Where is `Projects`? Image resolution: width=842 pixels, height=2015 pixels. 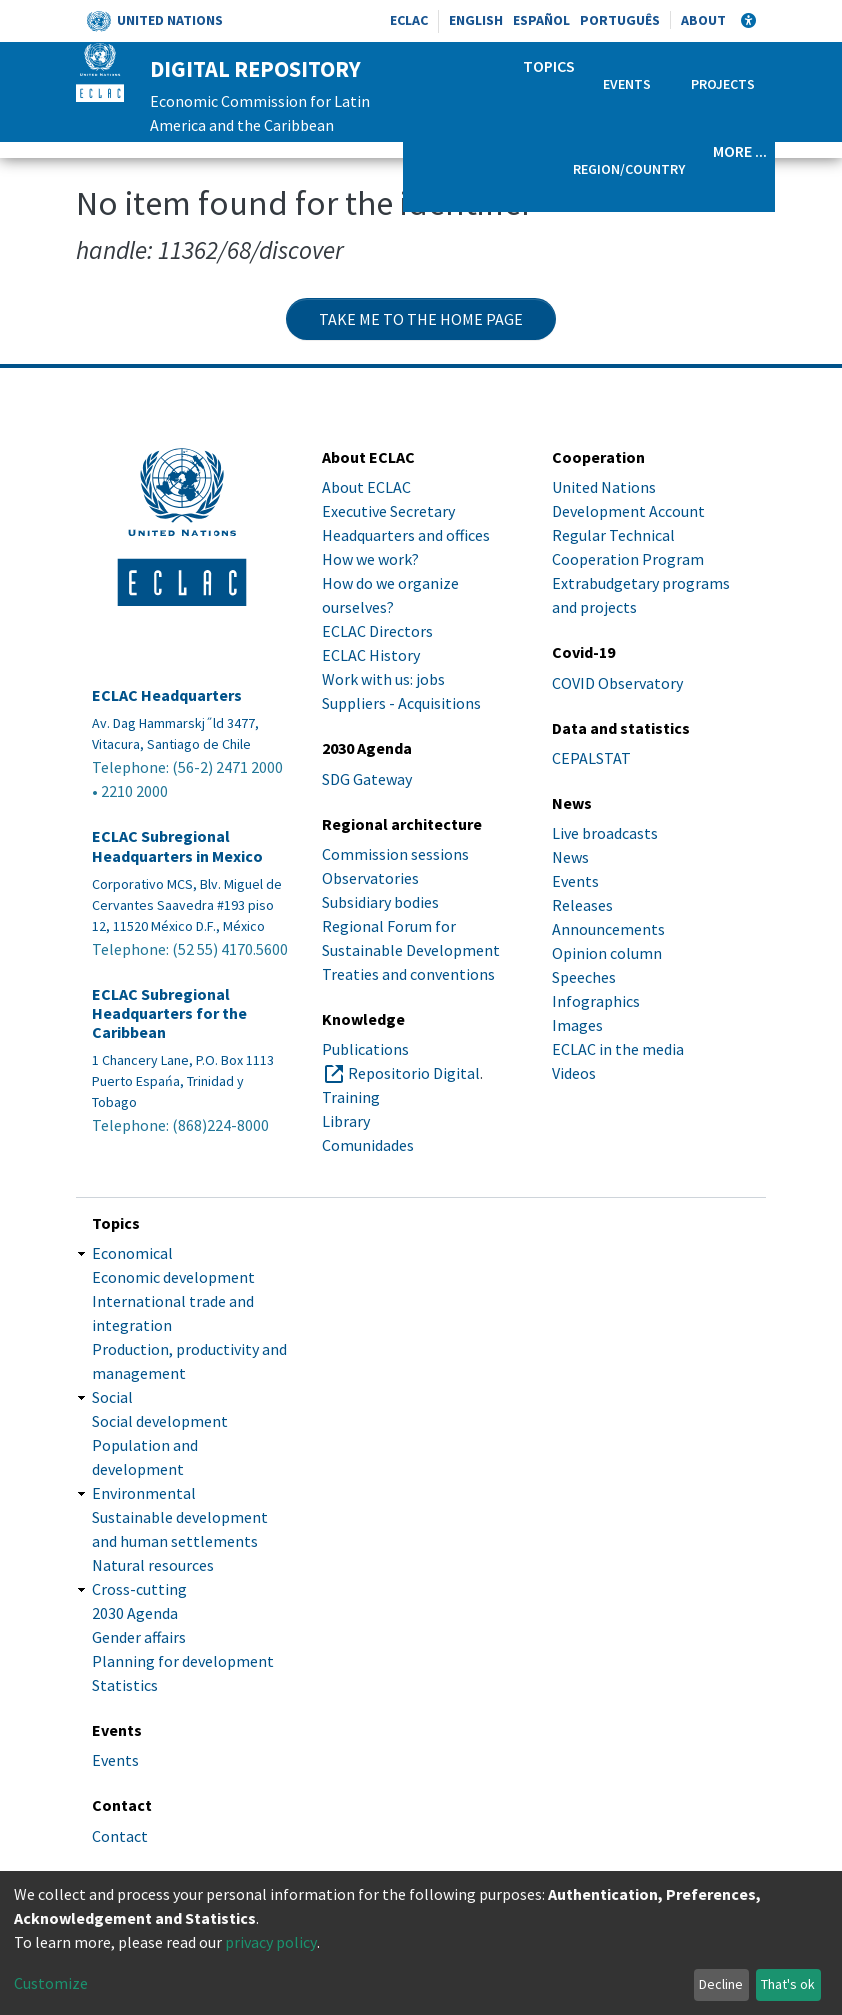 Projects is located at coordinates (723, 84).